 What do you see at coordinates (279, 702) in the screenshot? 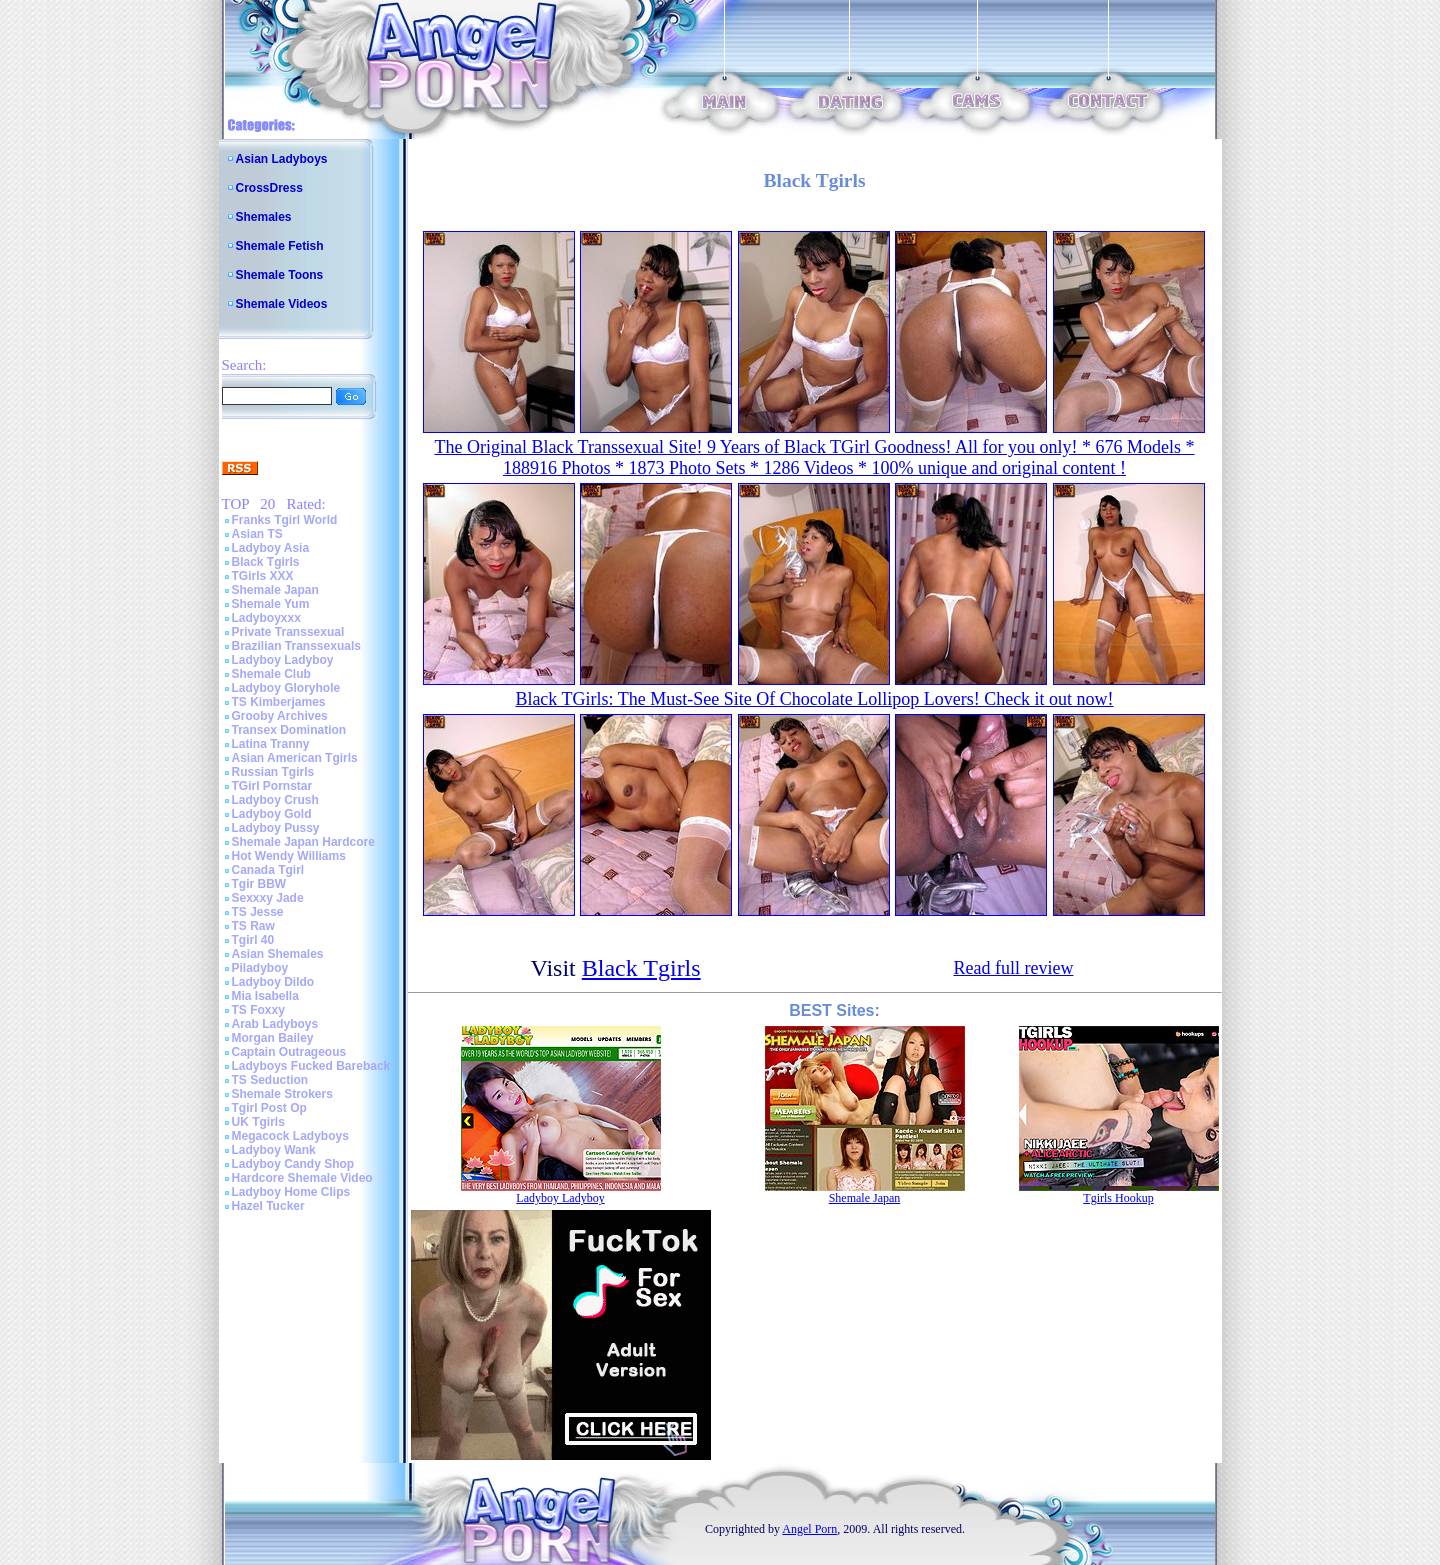
I see `TS Kimberjames` at bounding box center [279, 702].